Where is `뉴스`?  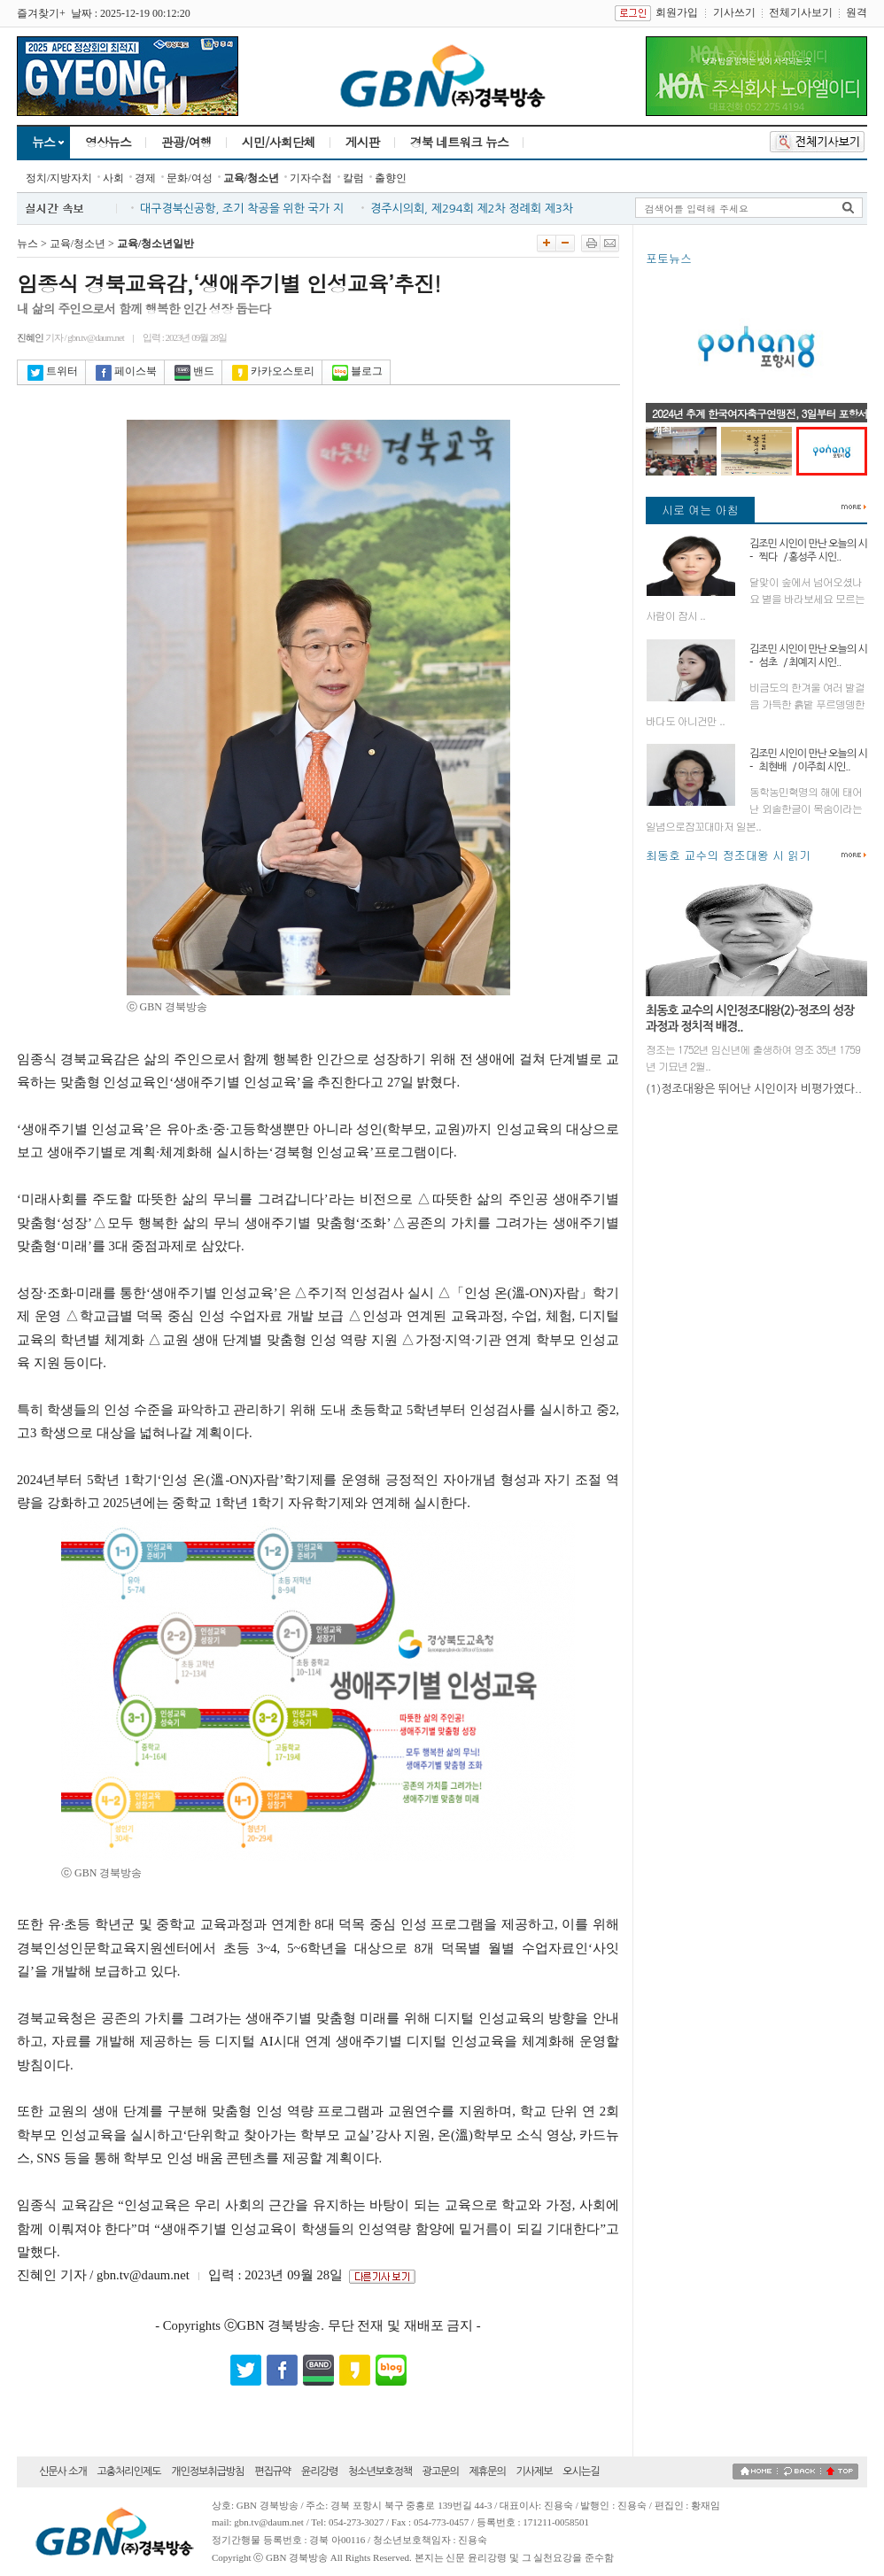 뉴스 is located at coordinates (43, 142).